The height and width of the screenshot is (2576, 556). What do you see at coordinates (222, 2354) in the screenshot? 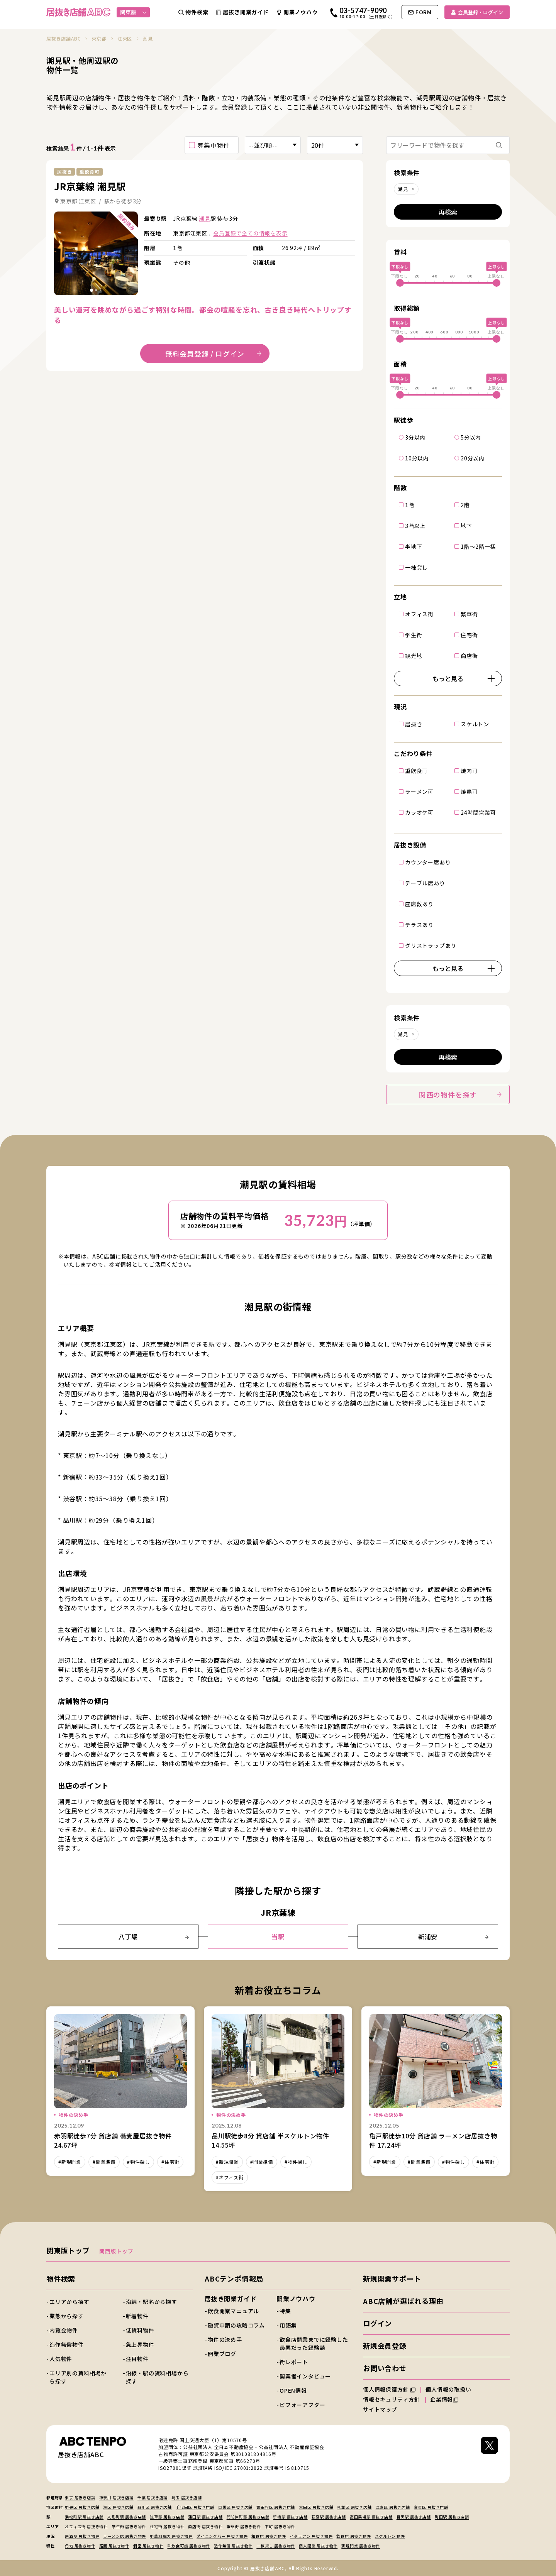
I see `開業ブログ` at bounding box center [222, 2354].